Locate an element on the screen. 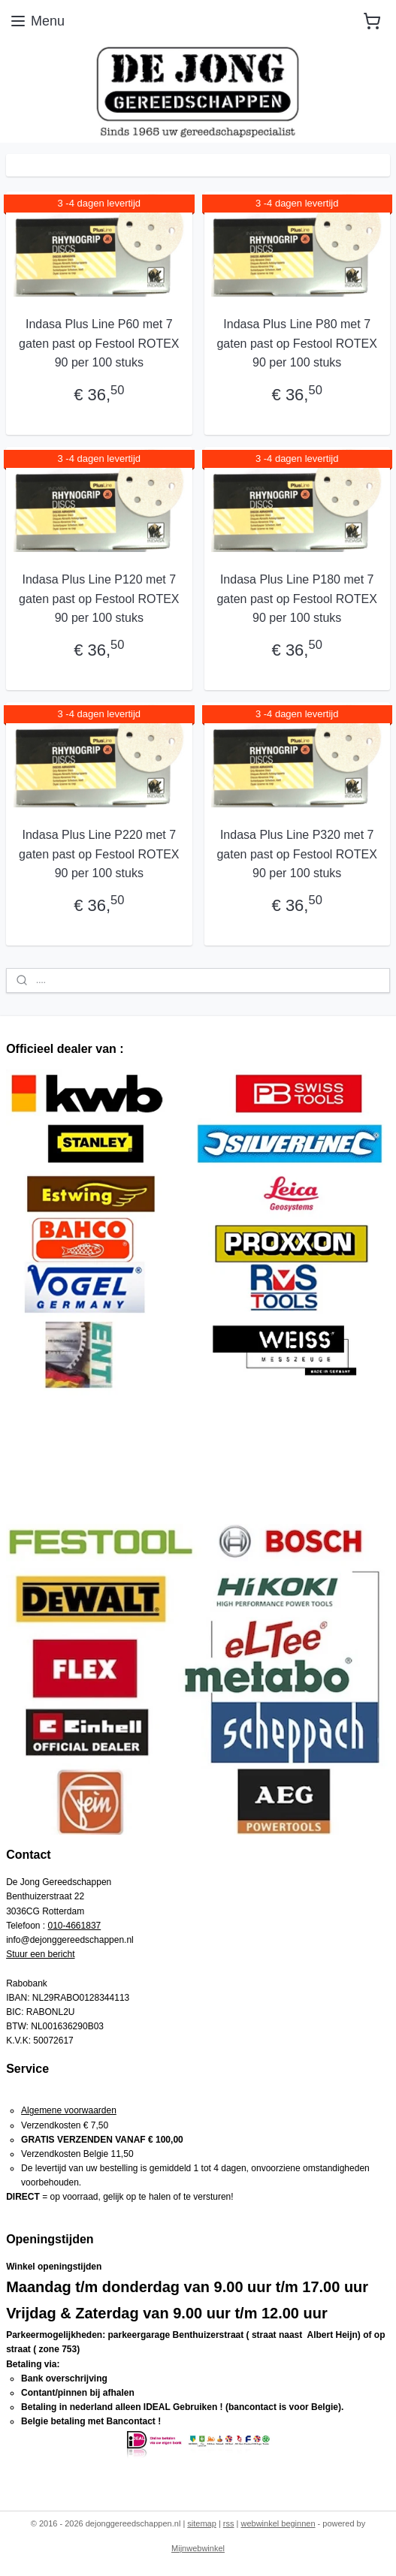  webwinkel beginnen is located at coordinates (277, 2523).